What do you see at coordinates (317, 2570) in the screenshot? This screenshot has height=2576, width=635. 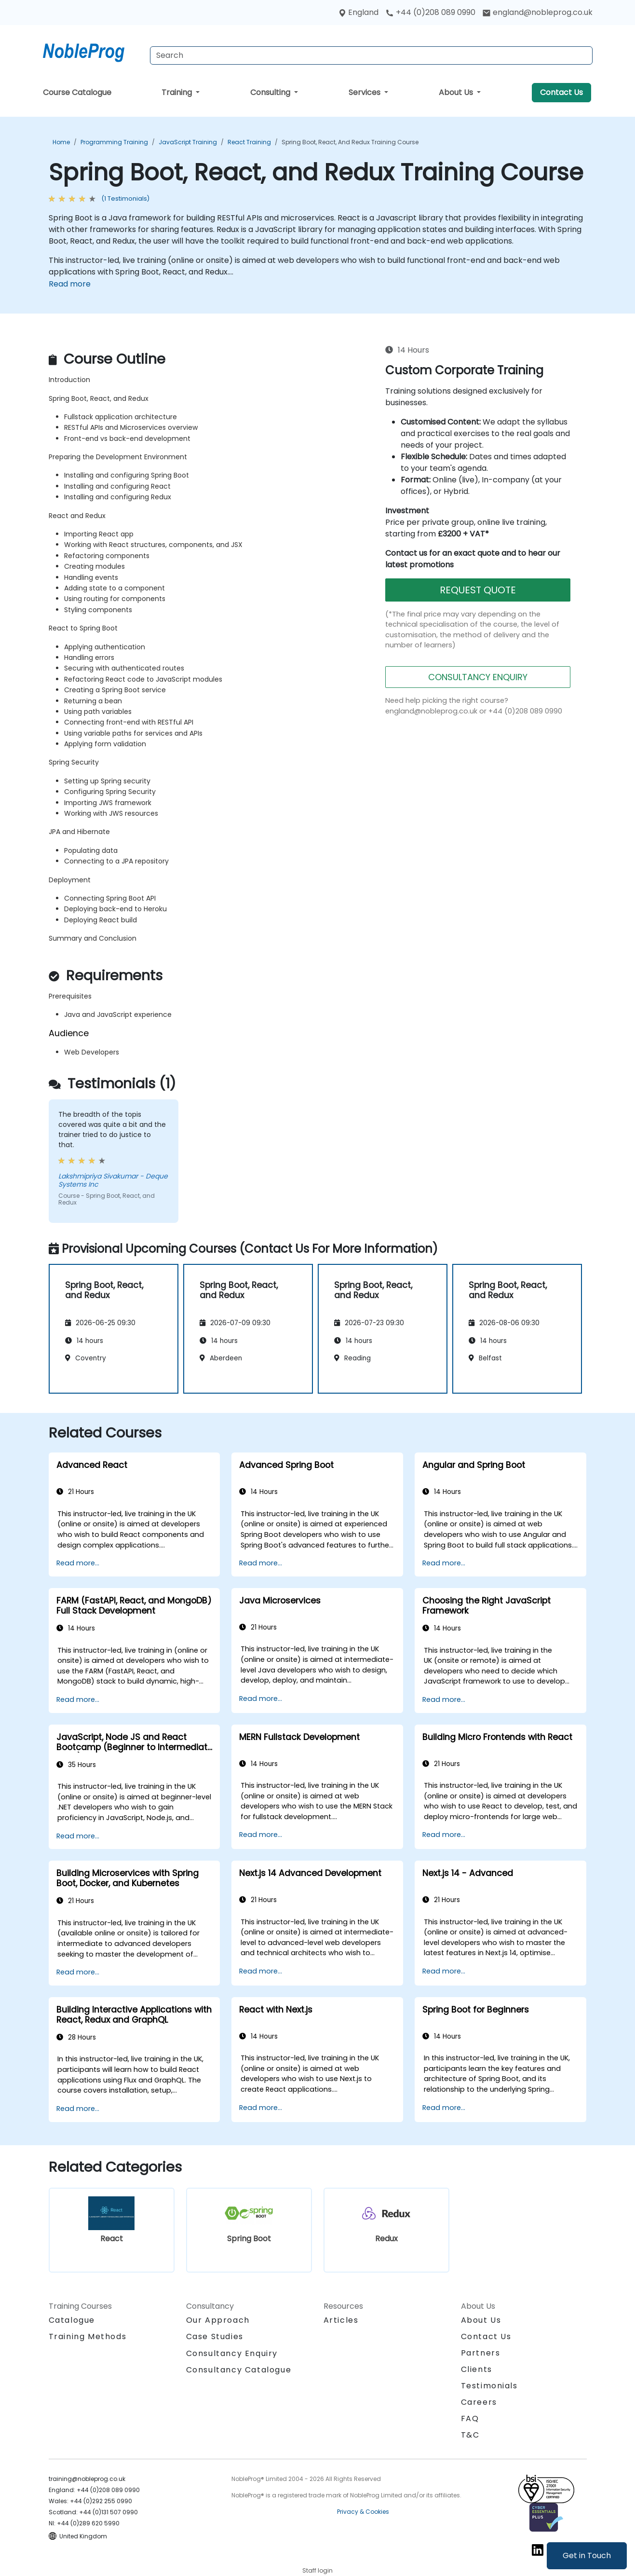 I see `Staff login` at bounding box center [317, 2570].